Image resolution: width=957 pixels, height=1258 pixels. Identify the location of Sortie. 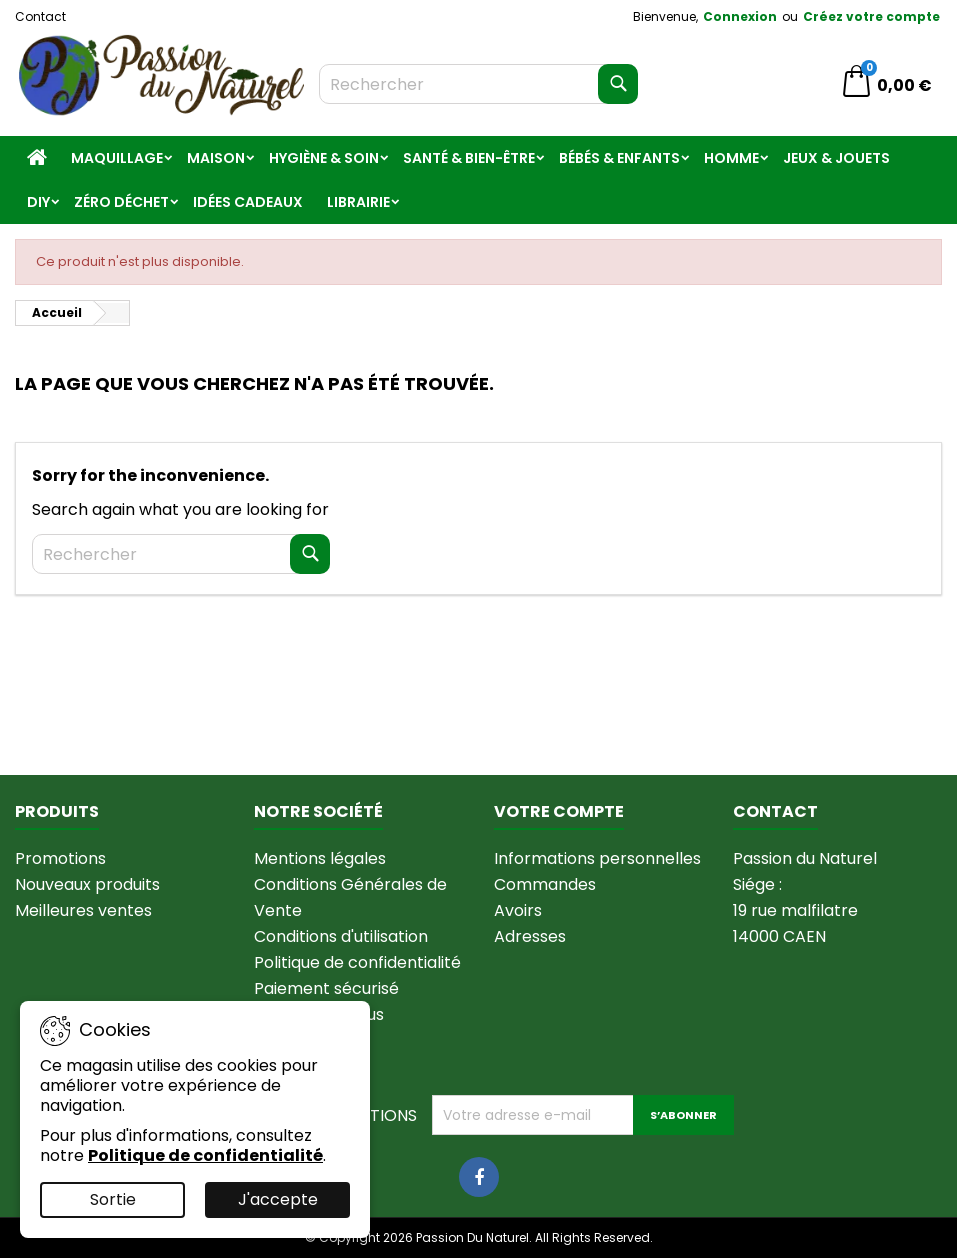
(113, 1199).